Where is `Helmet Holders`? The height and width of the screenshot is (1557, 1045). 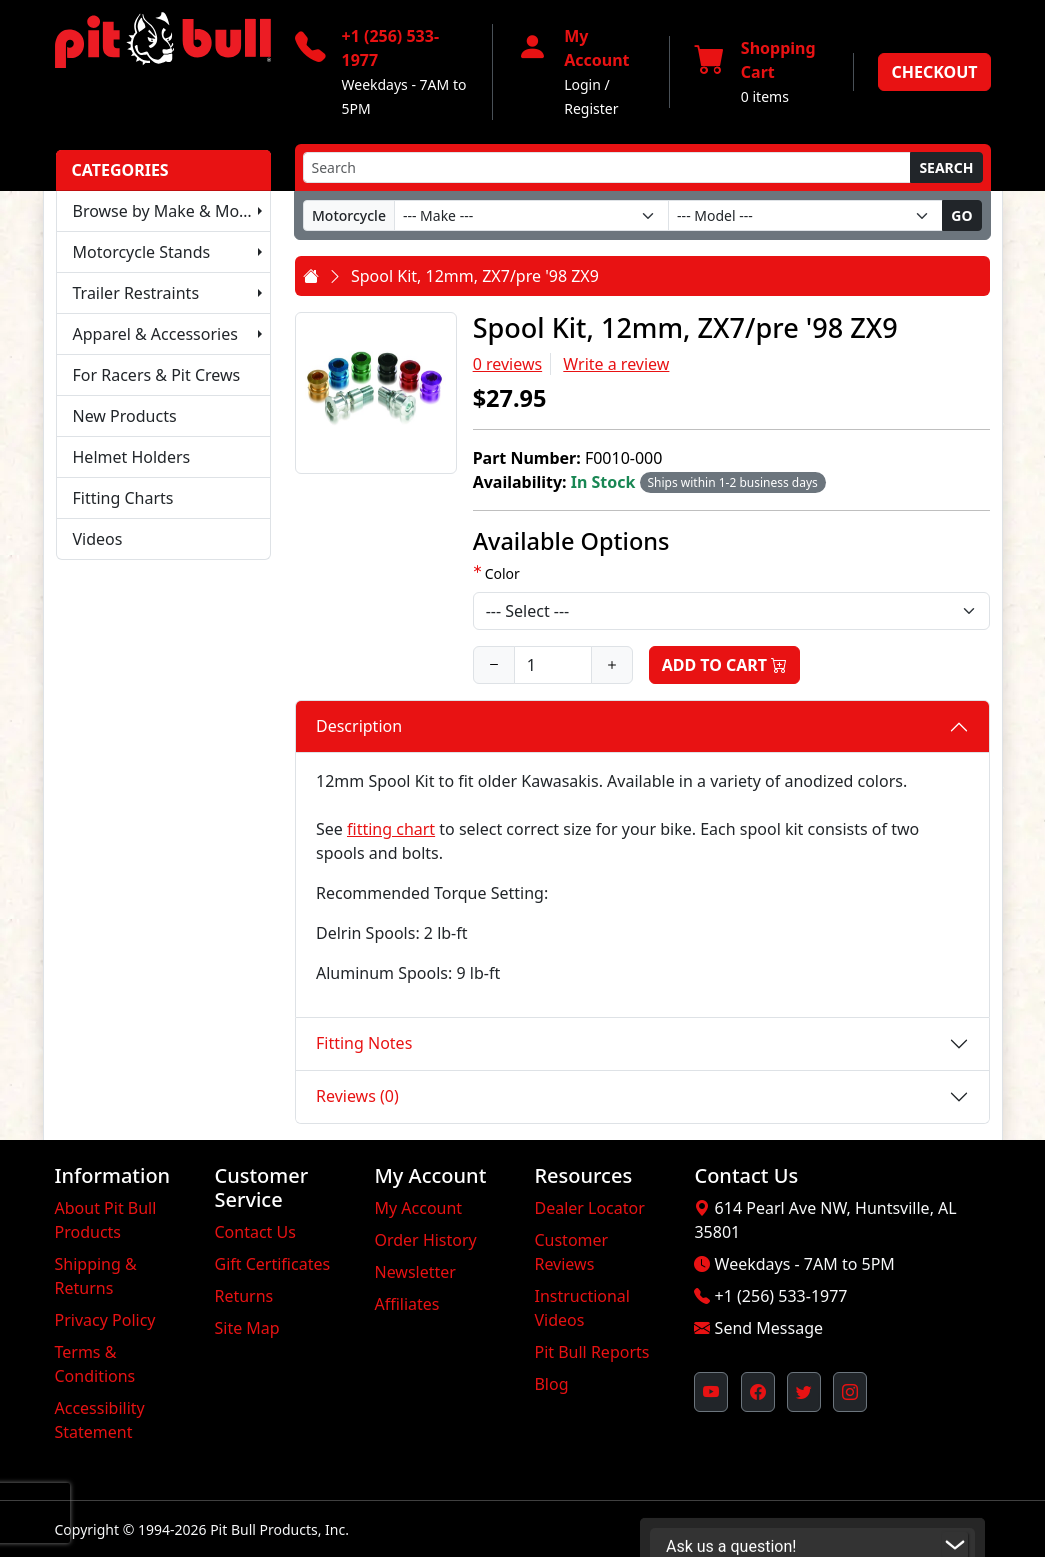
Helmet Holders is located at coordinates (132, 457).